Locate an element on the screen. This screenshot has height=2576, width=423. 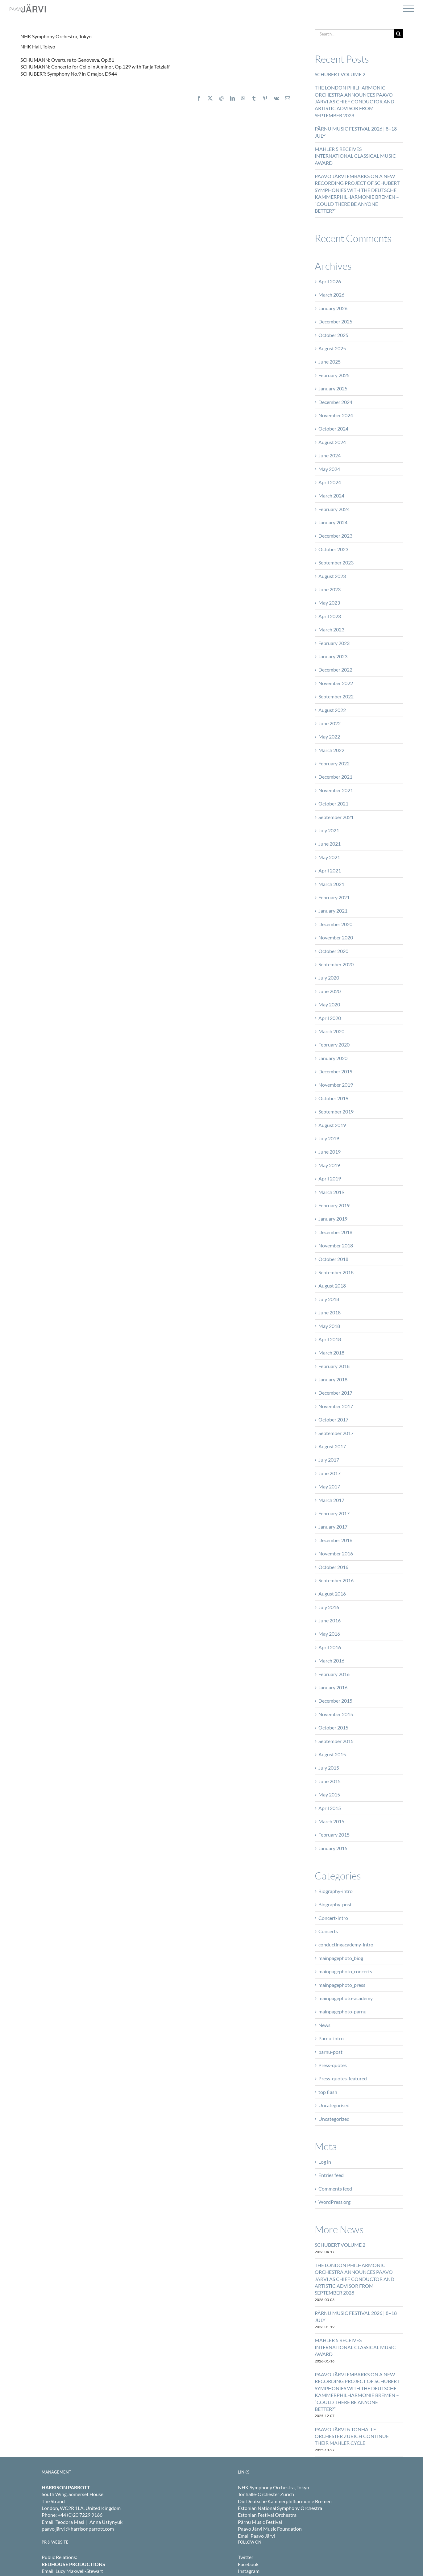
April 2016 is located at coordinates (329, 1647).